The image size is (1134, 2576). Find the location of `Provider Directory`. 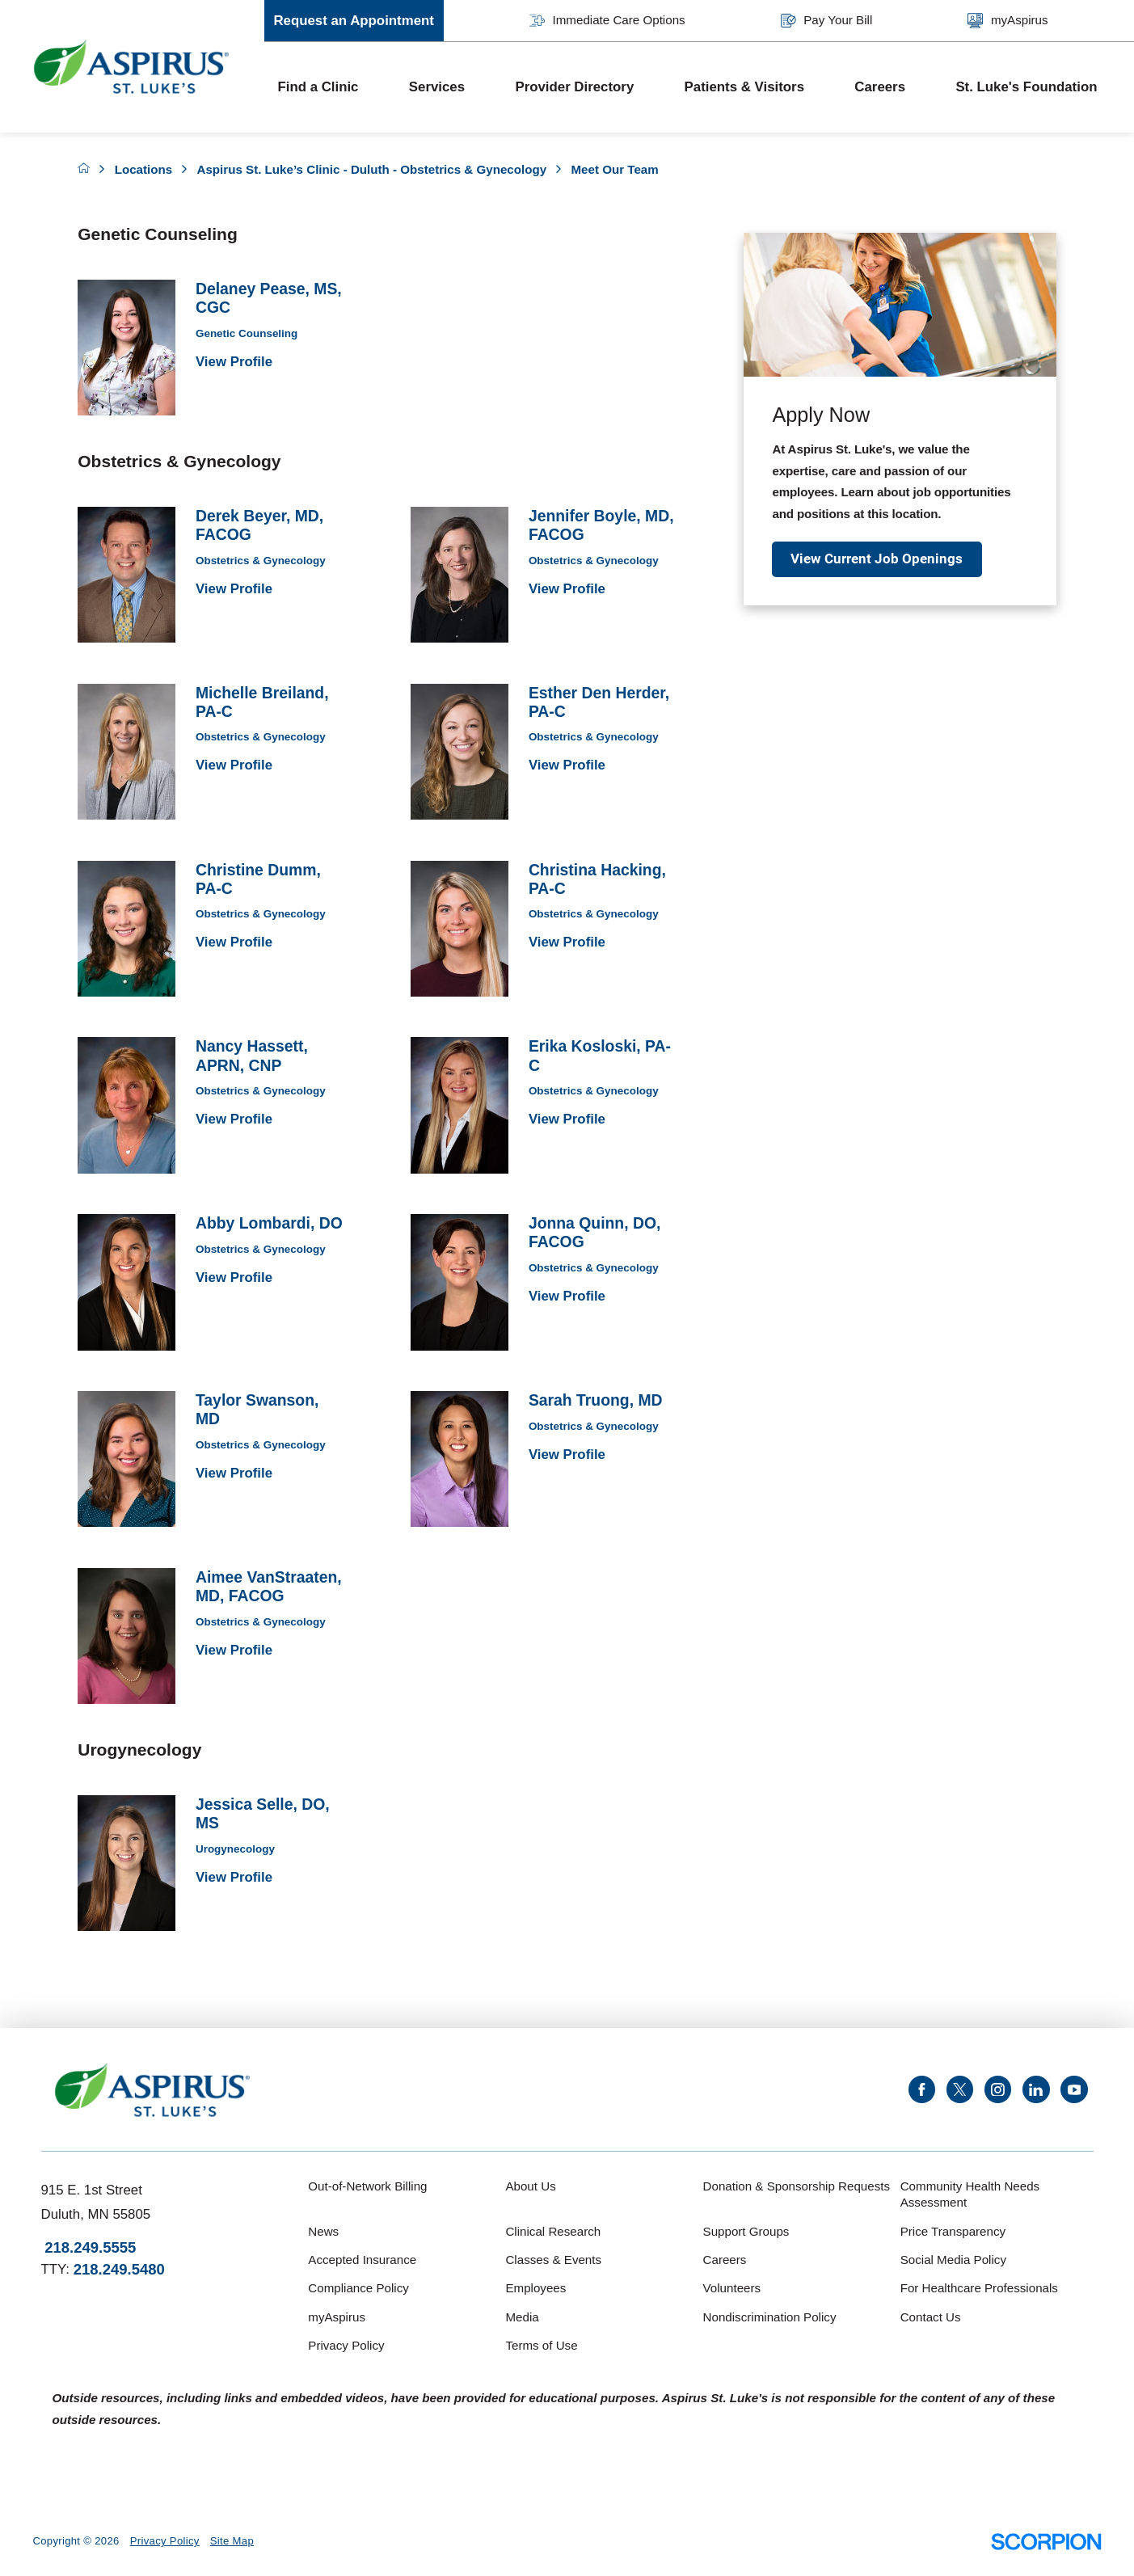

Provider Directory is located at coordinates (574, 87).